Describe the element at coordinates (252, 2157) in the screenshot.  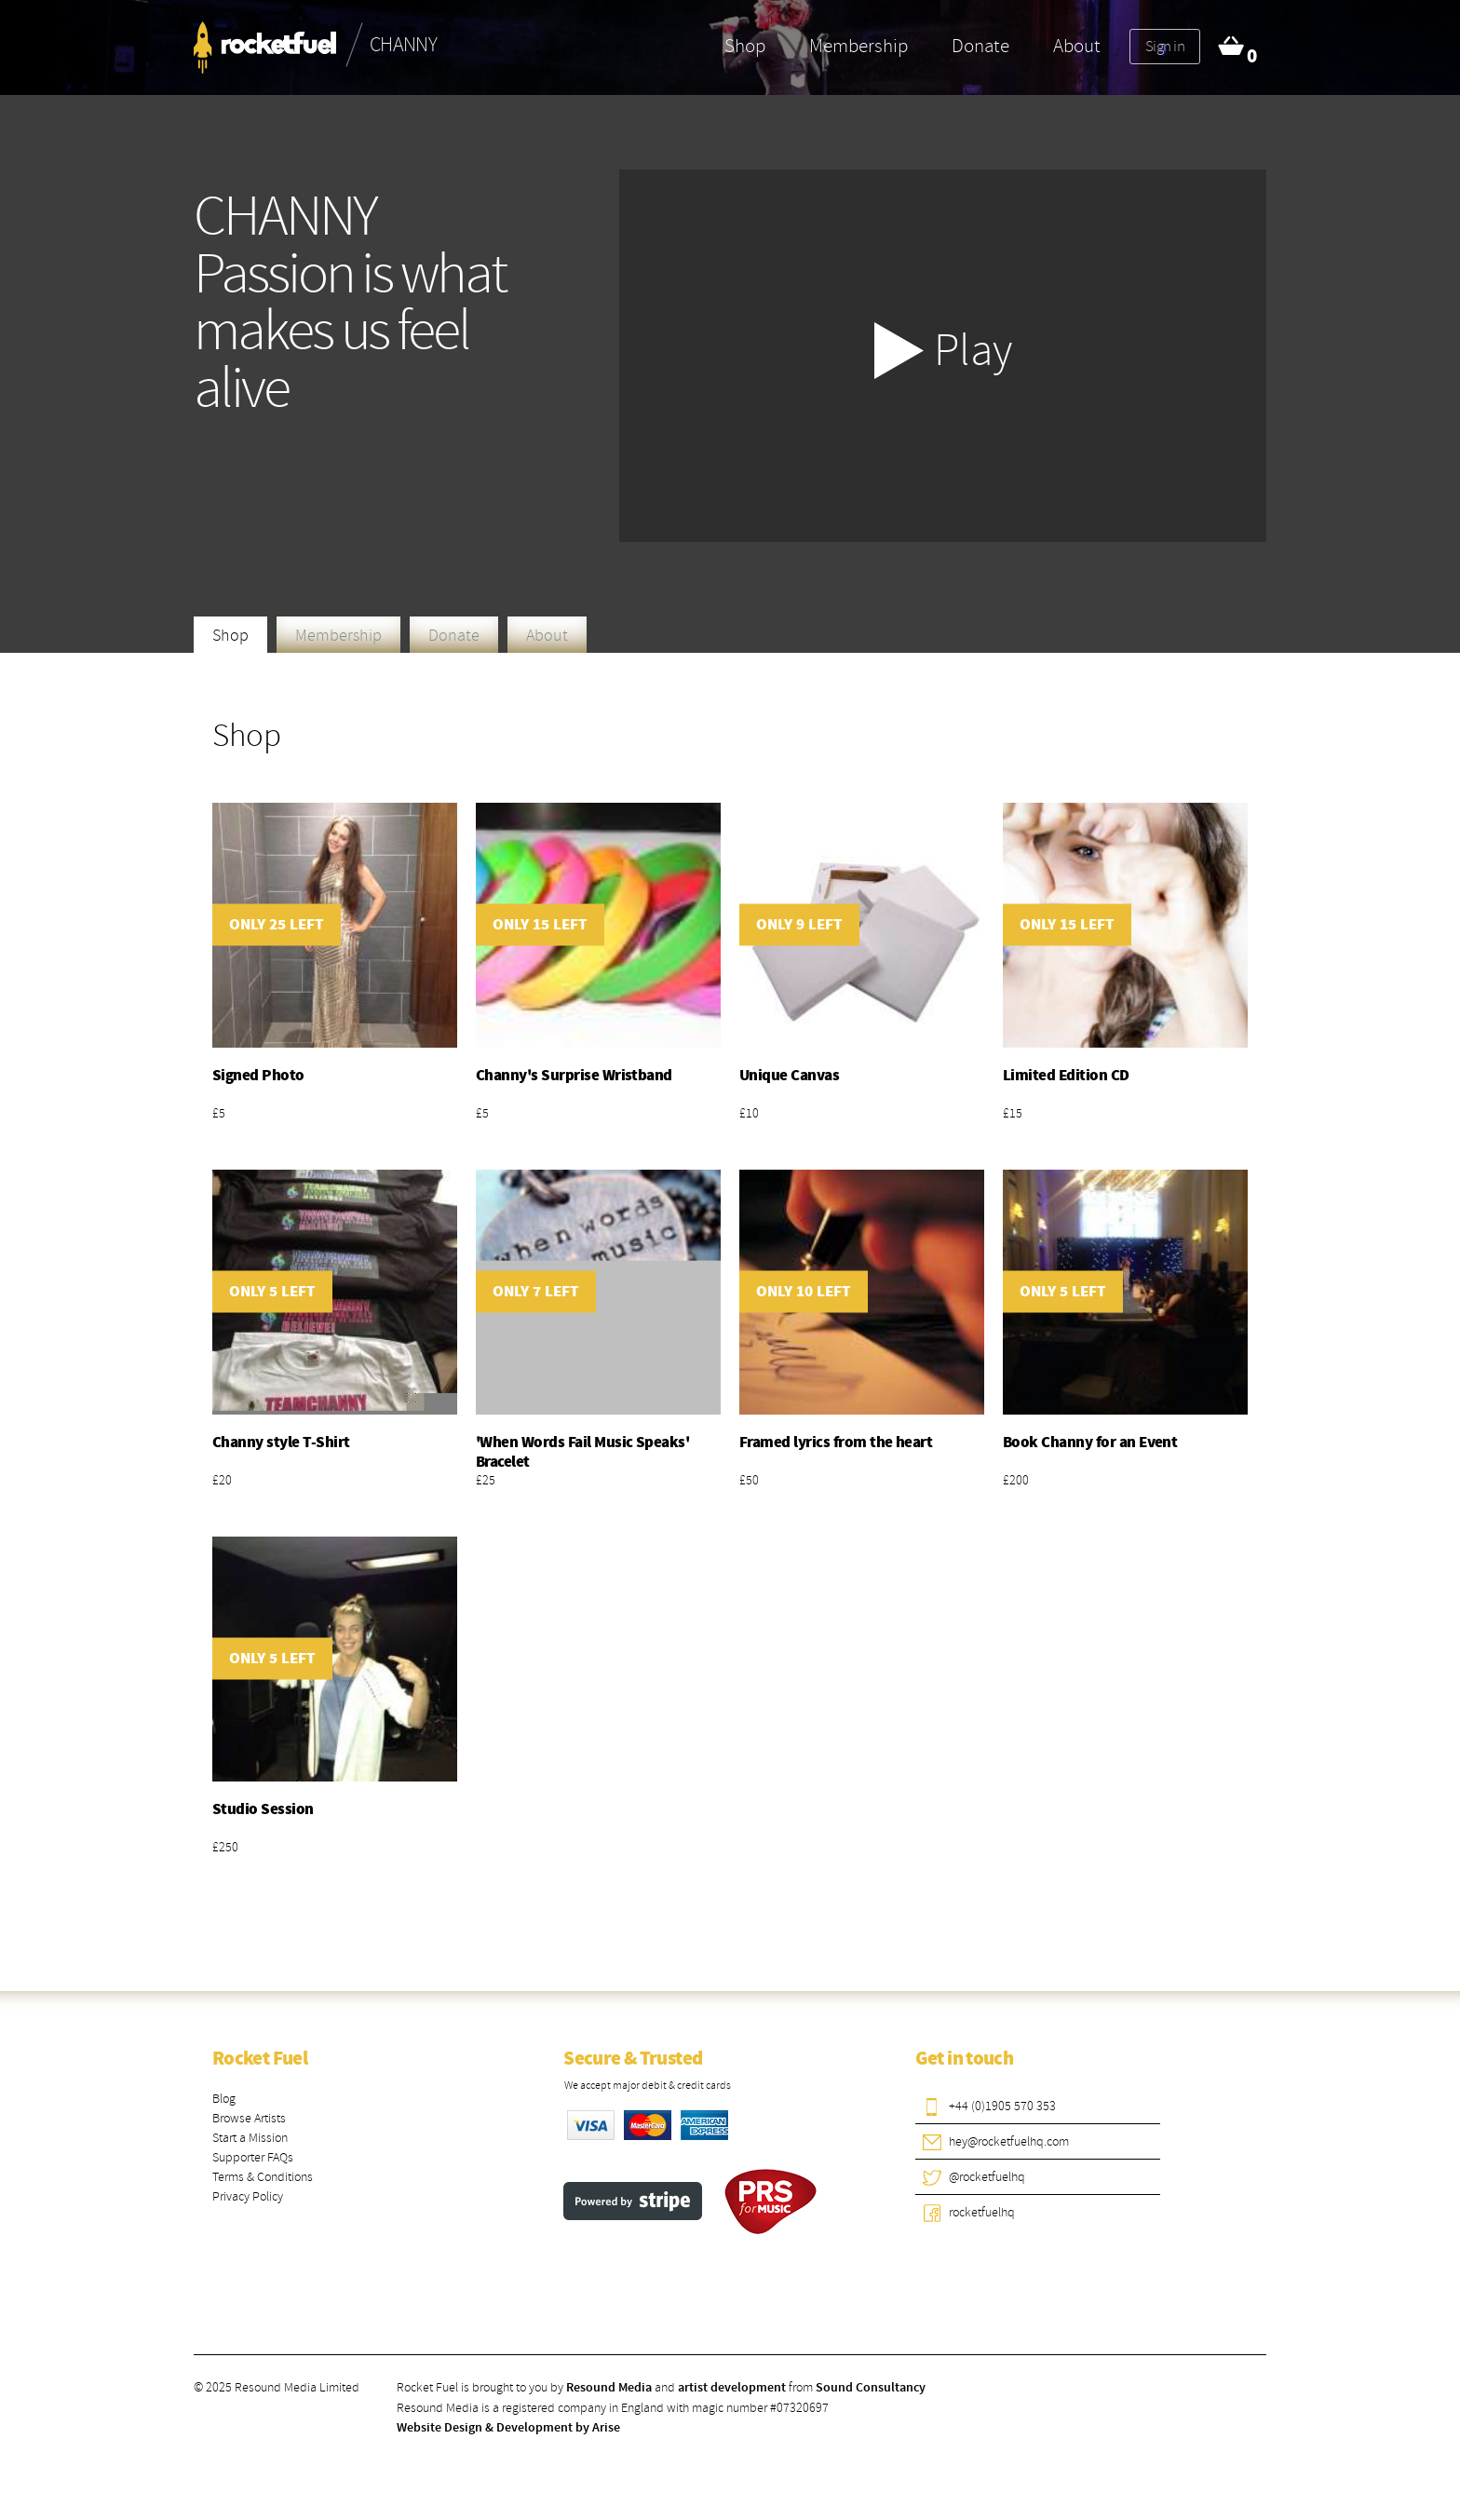
I see `Supporter FAQs` at that location.